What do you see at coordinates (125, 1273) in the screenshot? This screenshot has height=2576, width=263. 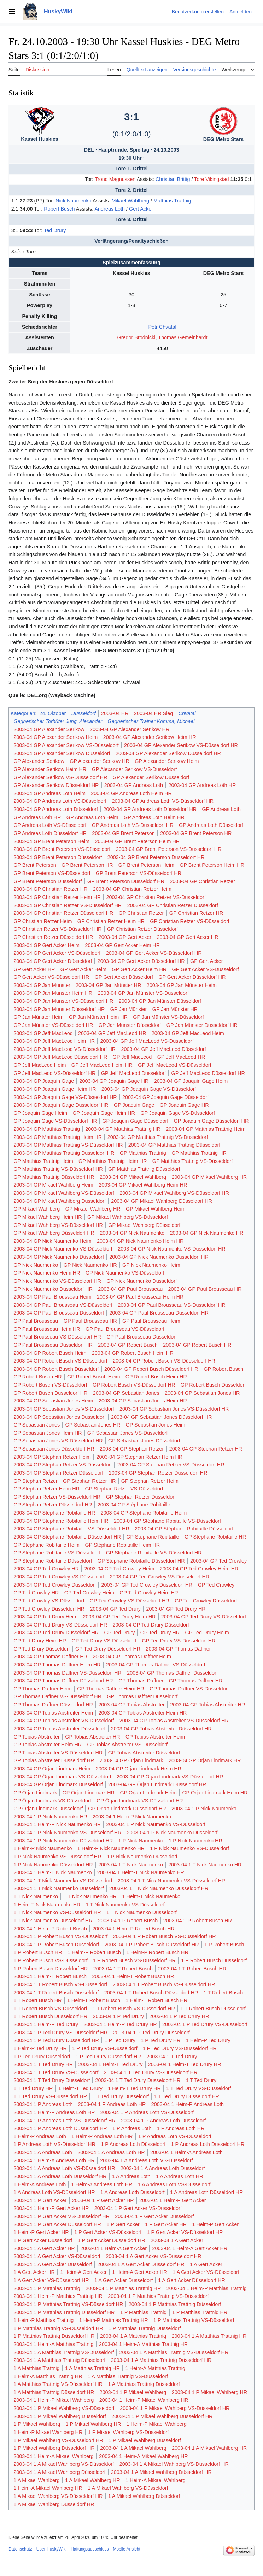 I see `GP Nick Naumenko VS-Düsseldorf` at bounding box center [125, 1273].